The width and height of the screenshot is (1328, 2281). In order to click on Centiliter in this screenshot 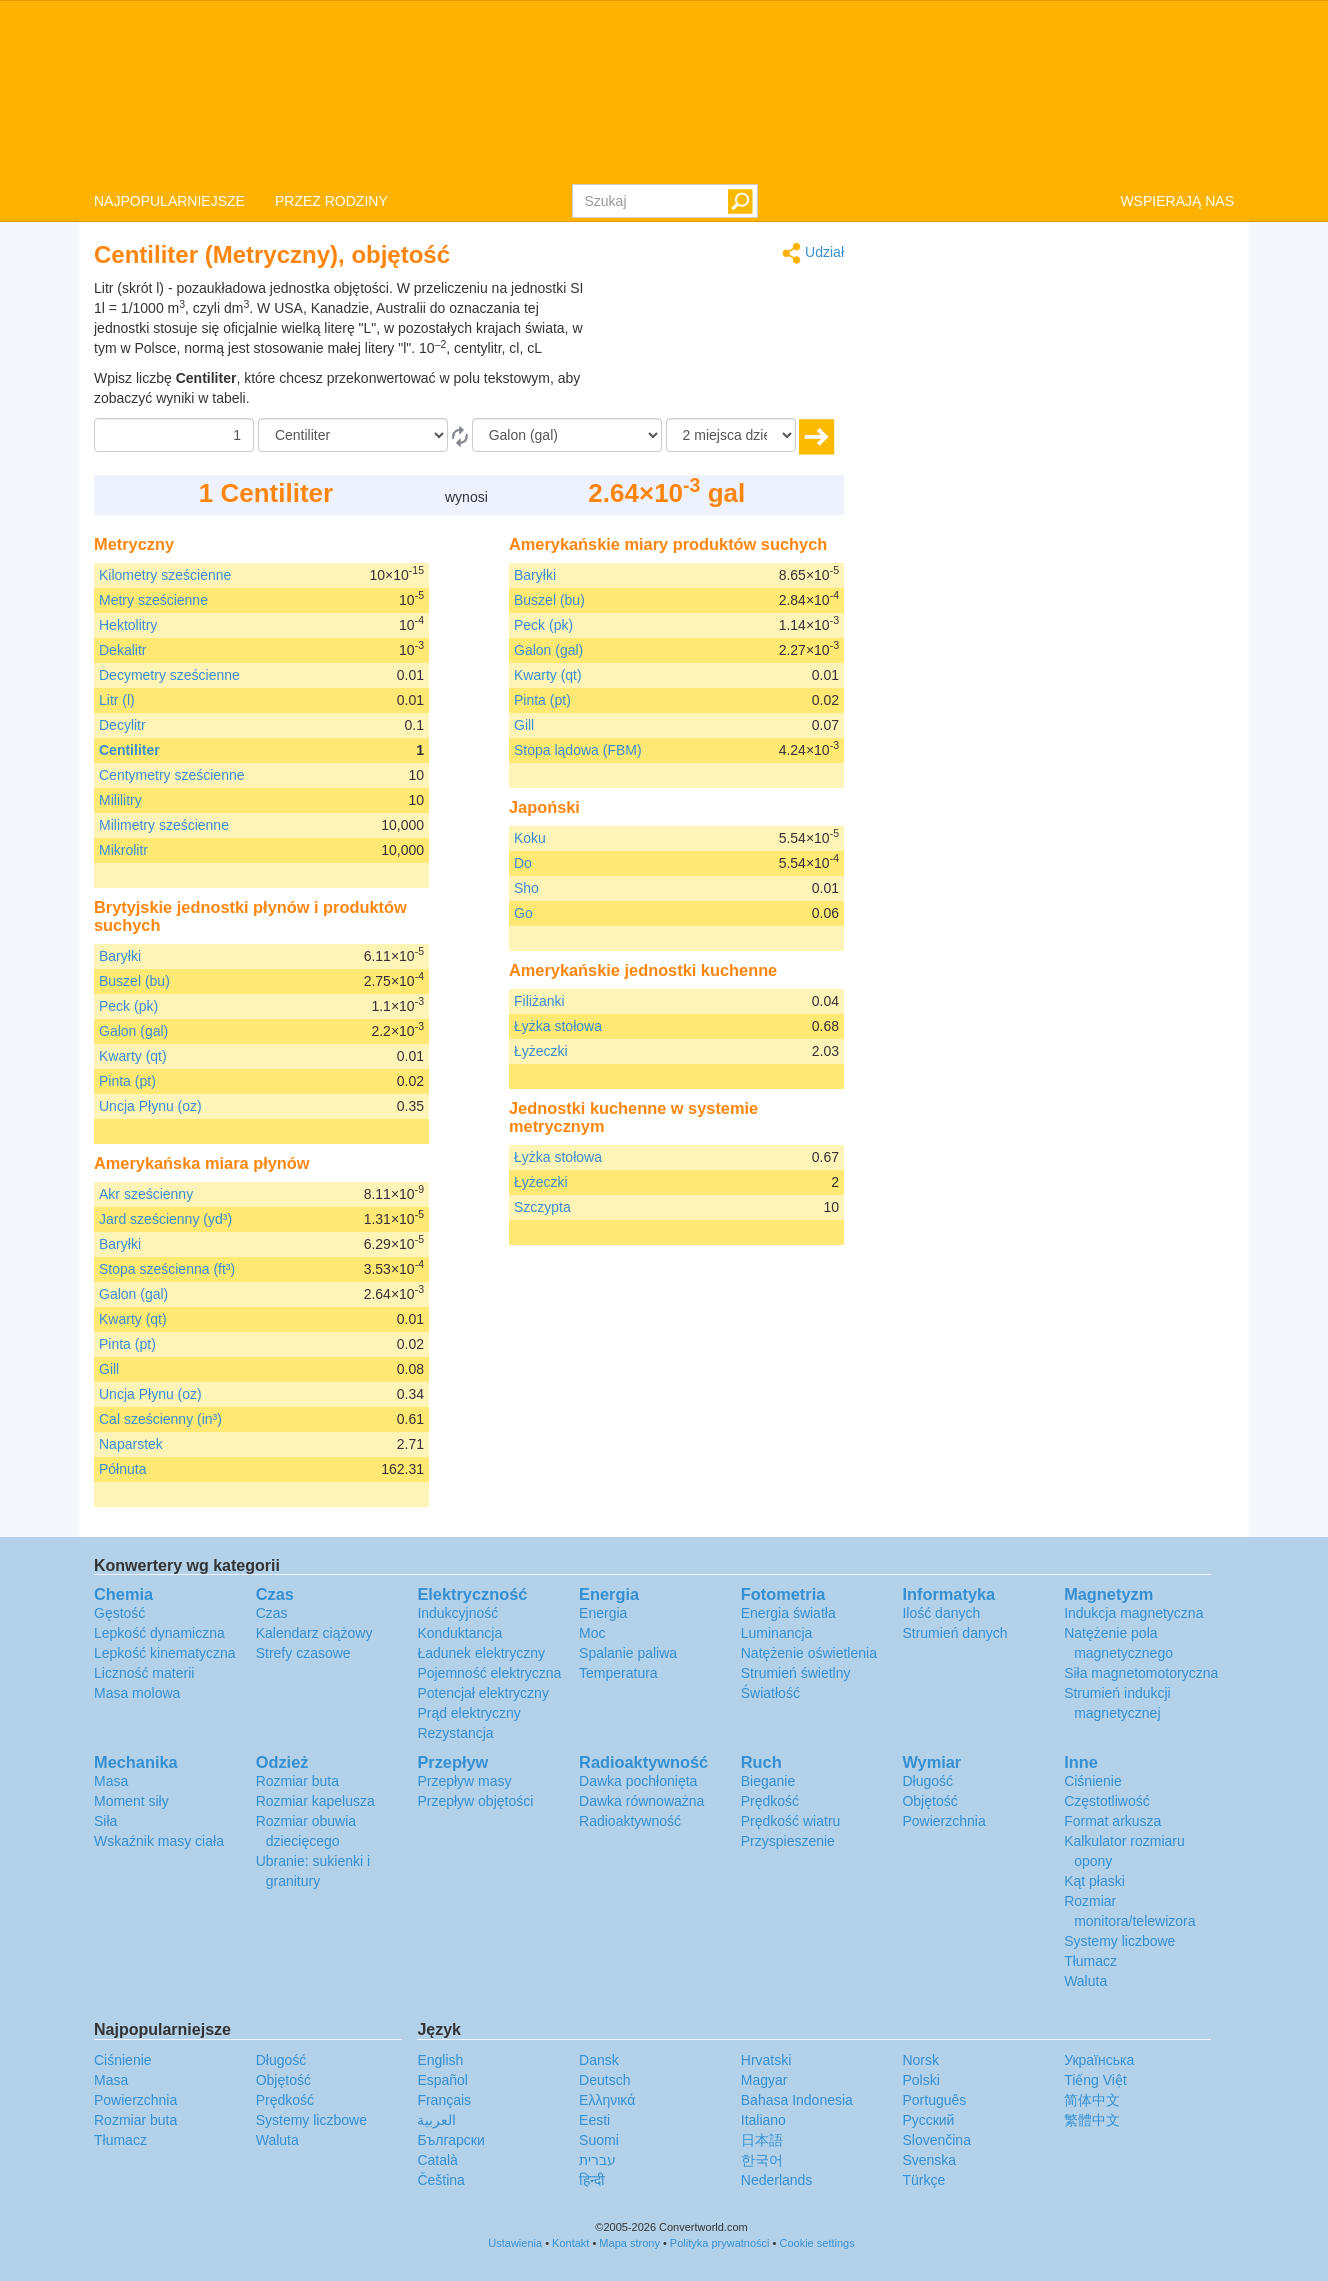, I will do `click(129, 750)`.